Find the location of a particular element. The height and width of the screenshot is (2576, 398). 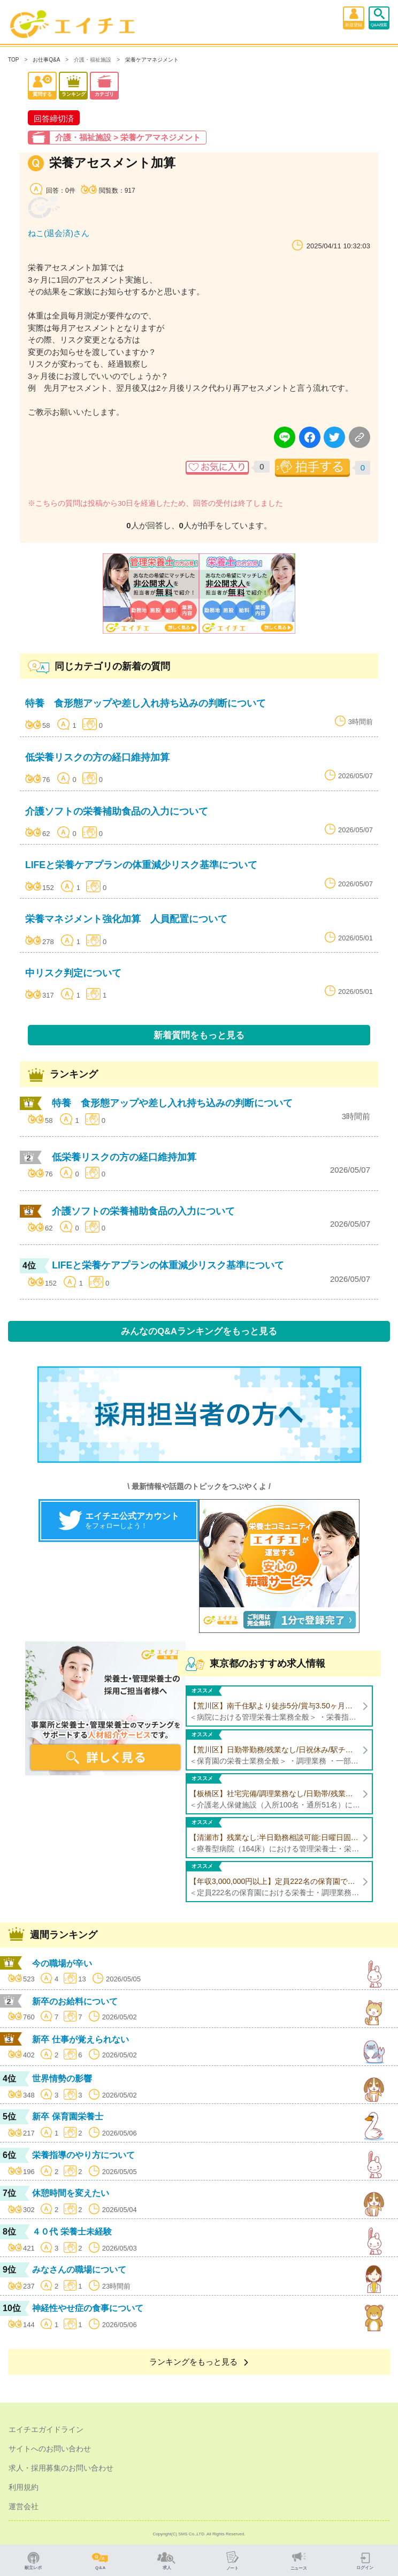

栄養マネジメント強化加算 人員配置について is located at coordinates (126, 919).